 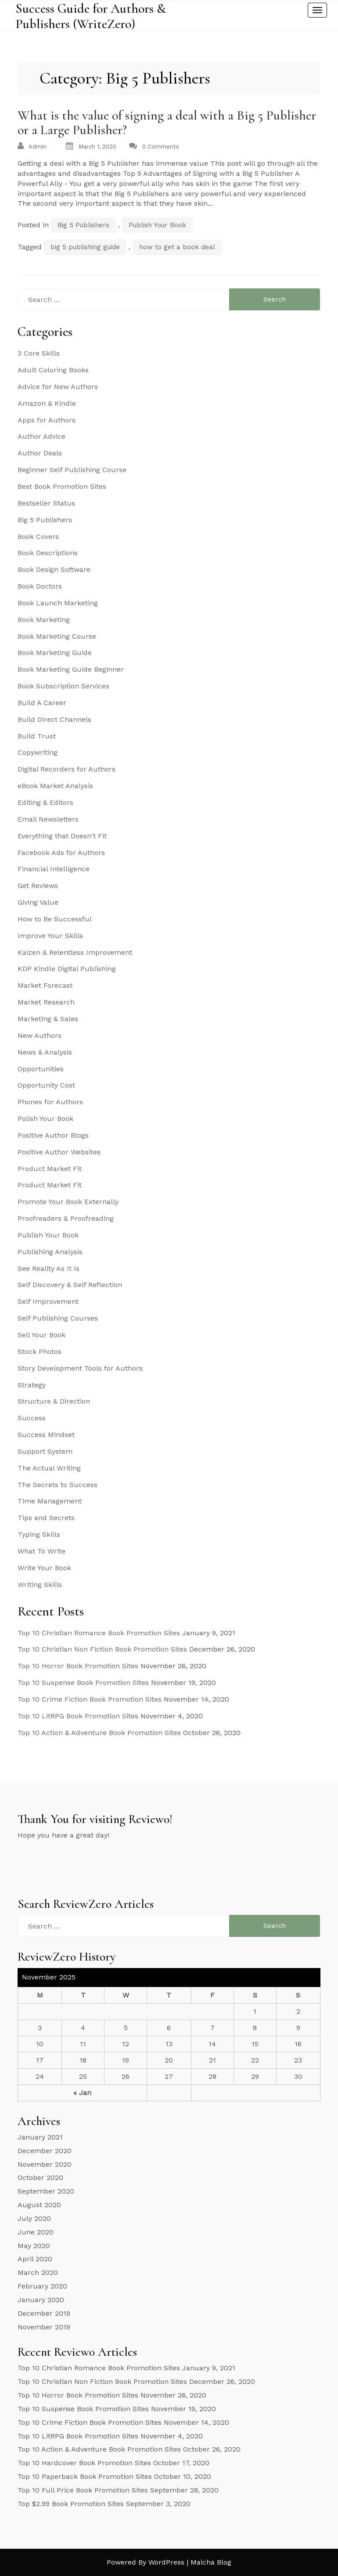 I want to click on September 2020, so click(x=46, y=2191).